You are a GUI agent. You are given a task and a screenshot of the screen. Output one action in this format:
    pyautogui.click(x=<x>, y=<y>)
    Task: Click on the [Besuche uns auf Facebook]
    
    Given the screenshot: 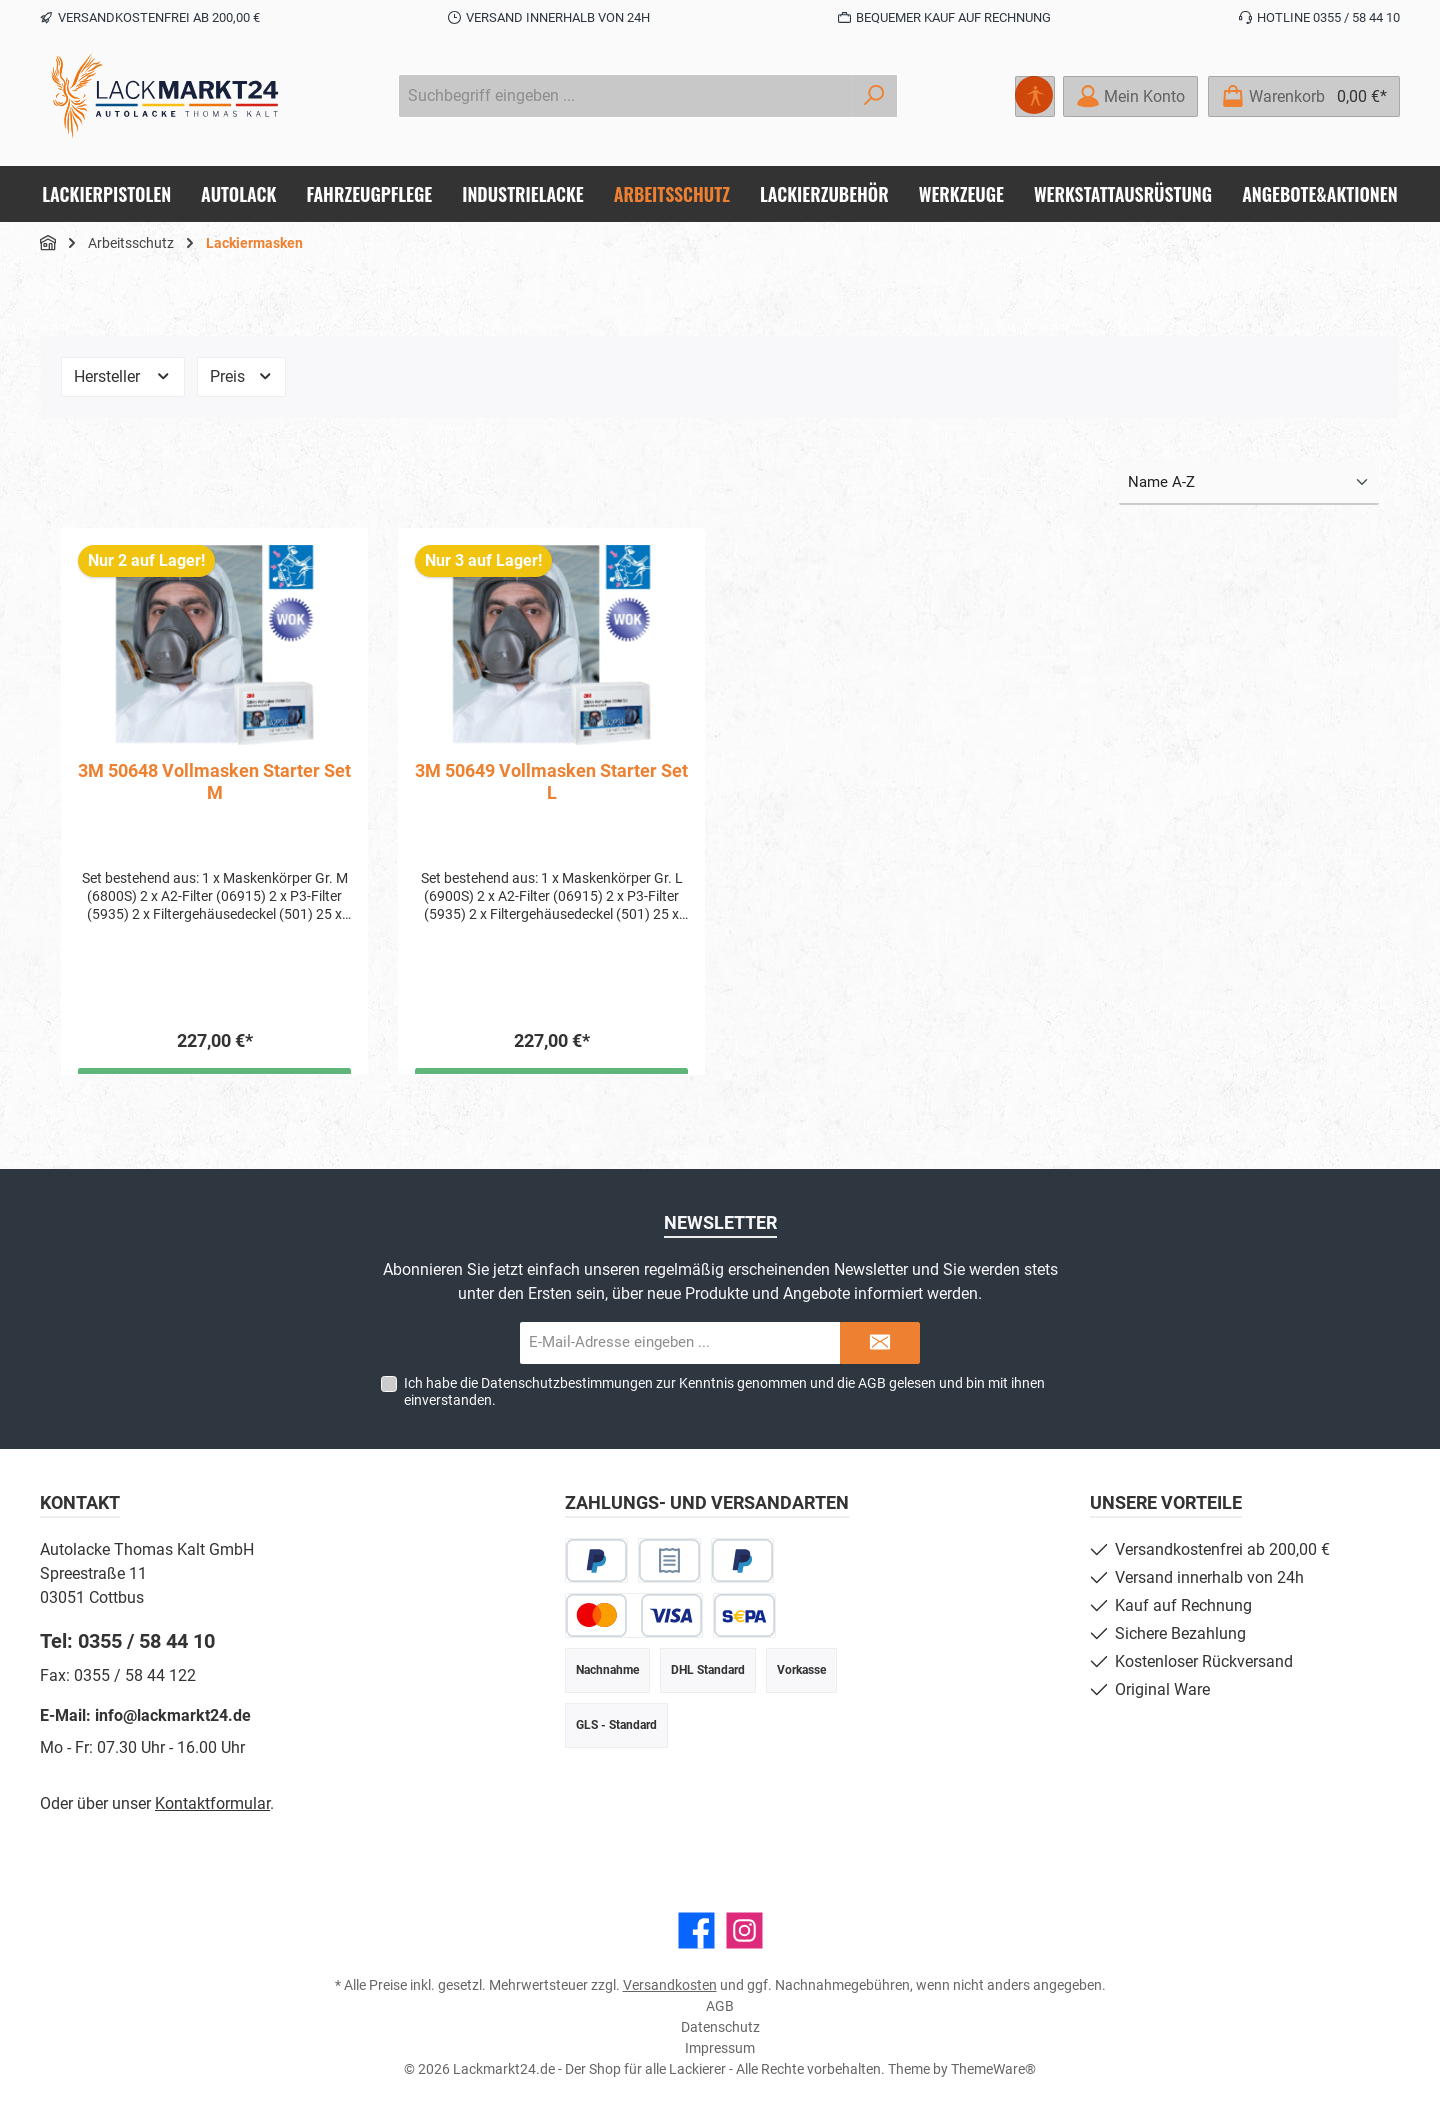 What is the action you would take?
    pyautogui.click(x=696, y=1930)
    